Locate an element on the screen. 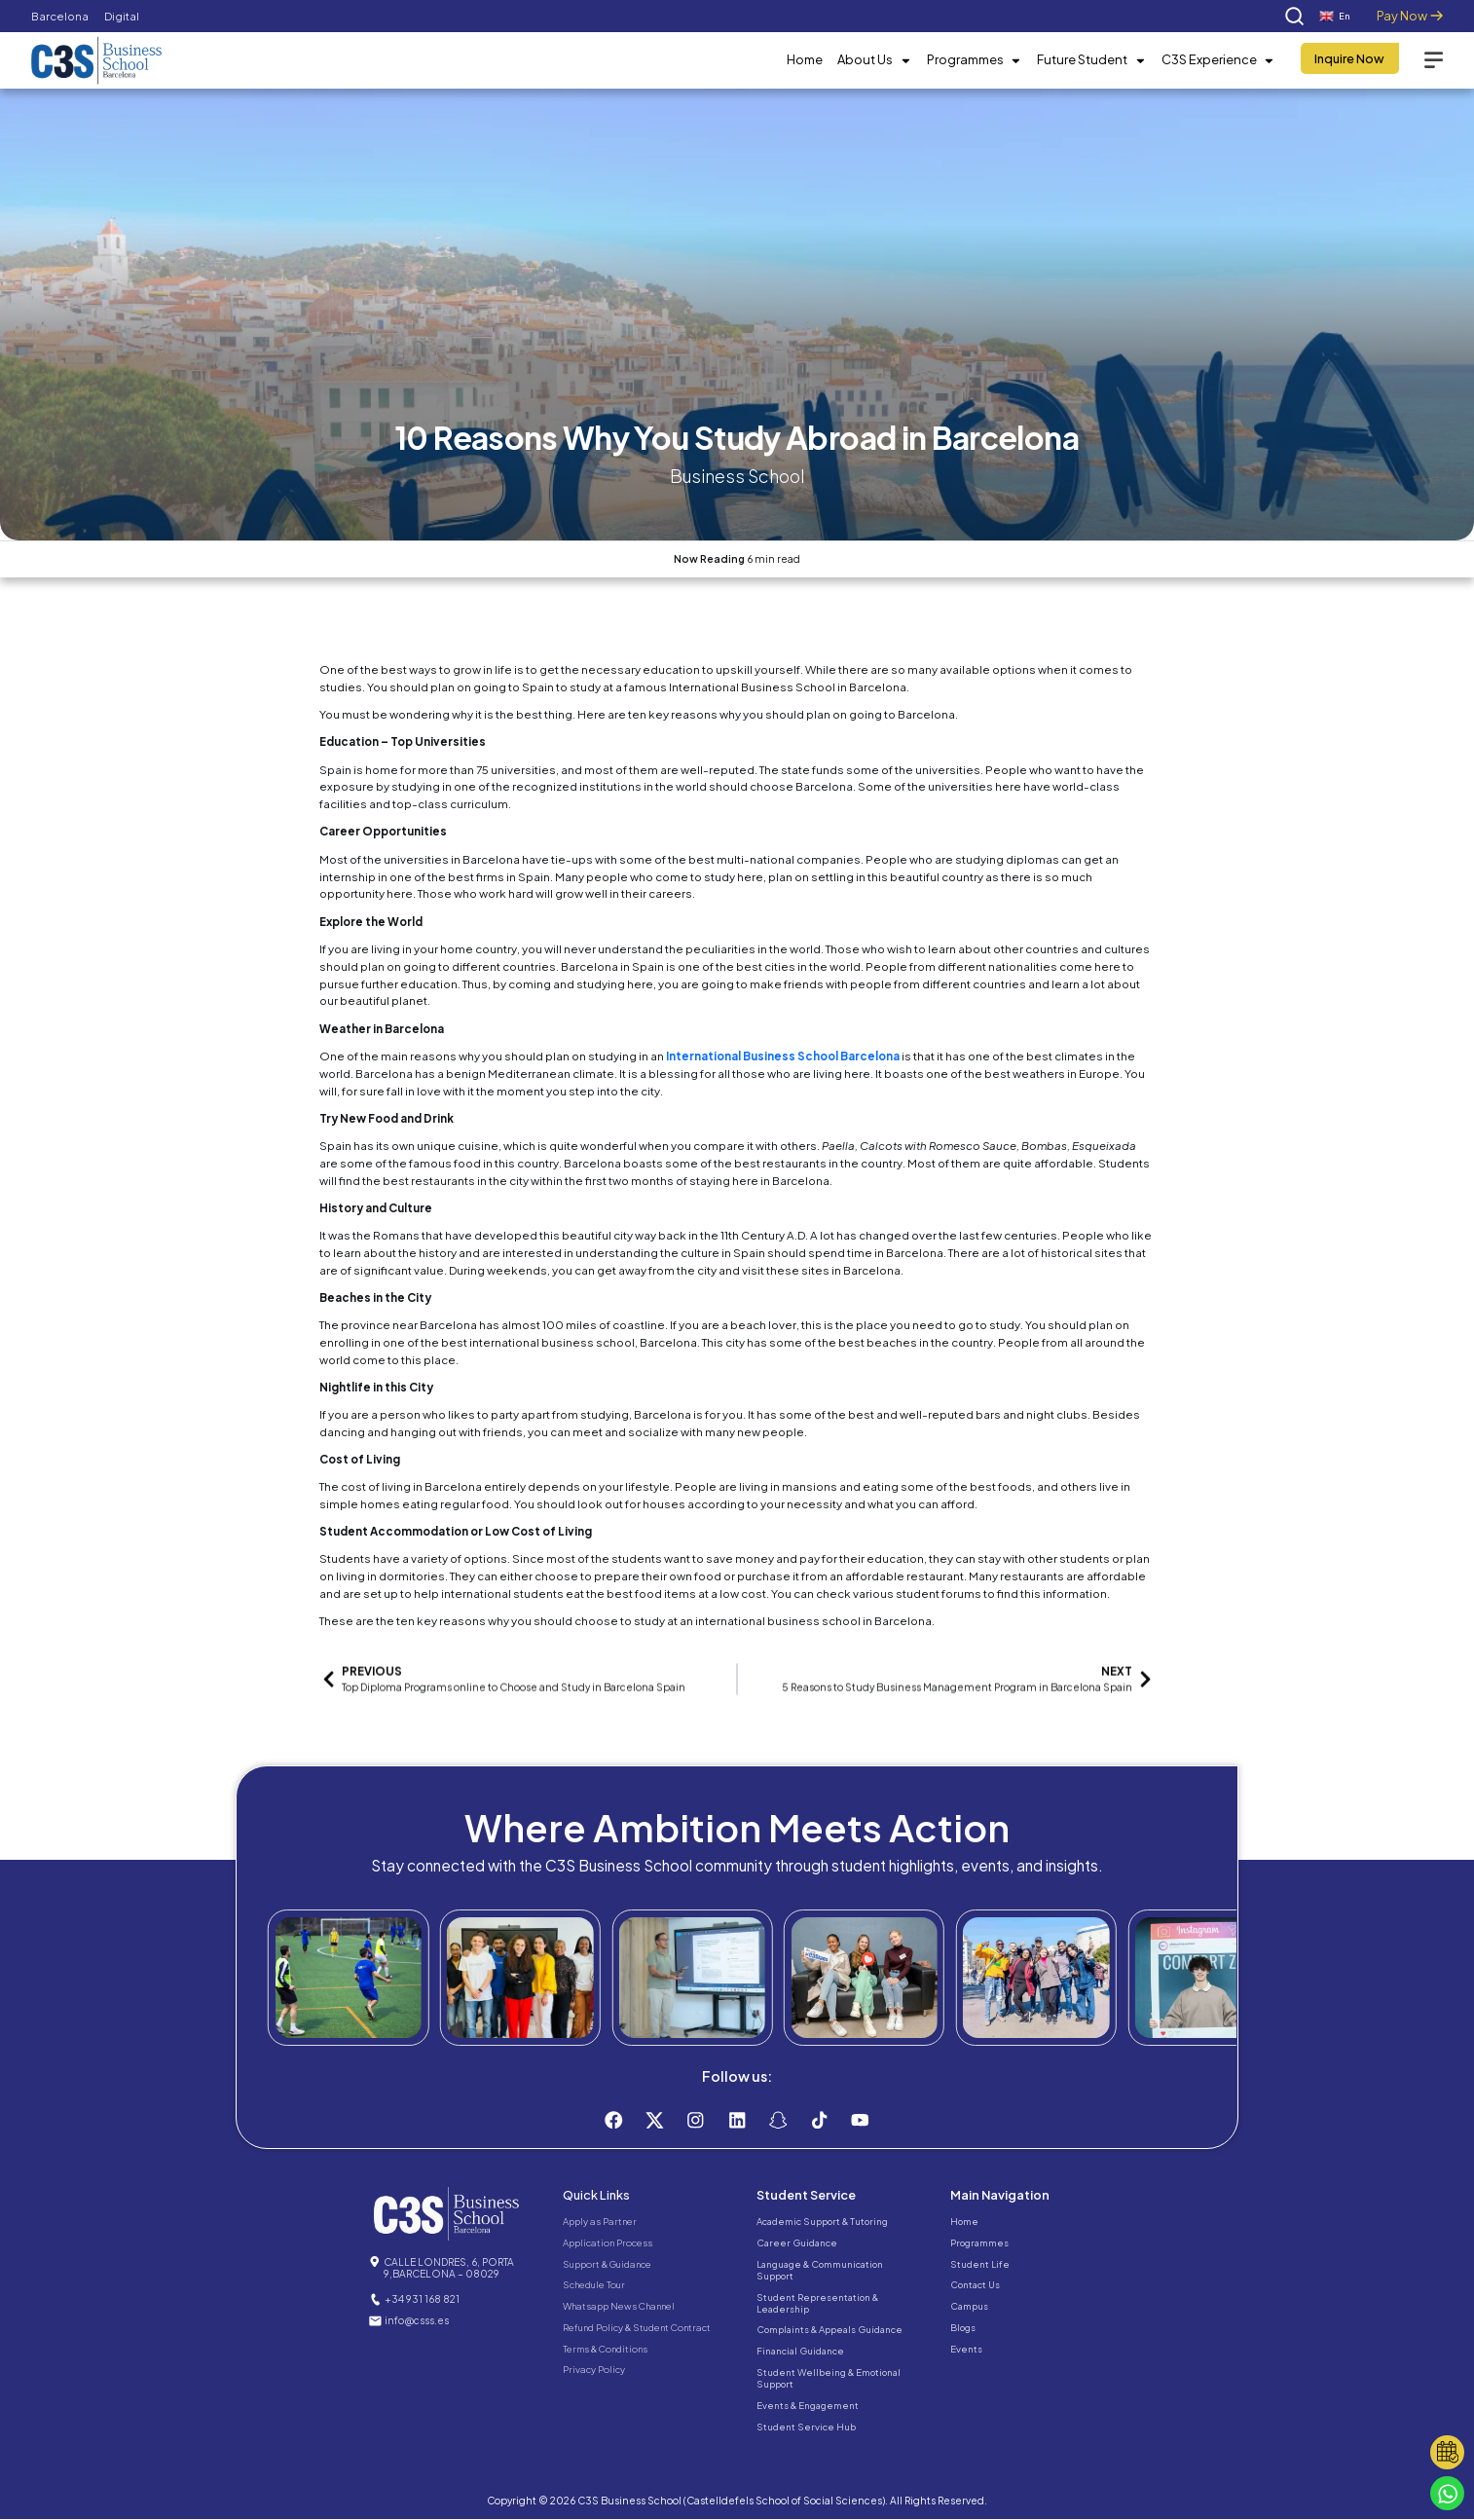  Business School is located at coordinates (737, 475).